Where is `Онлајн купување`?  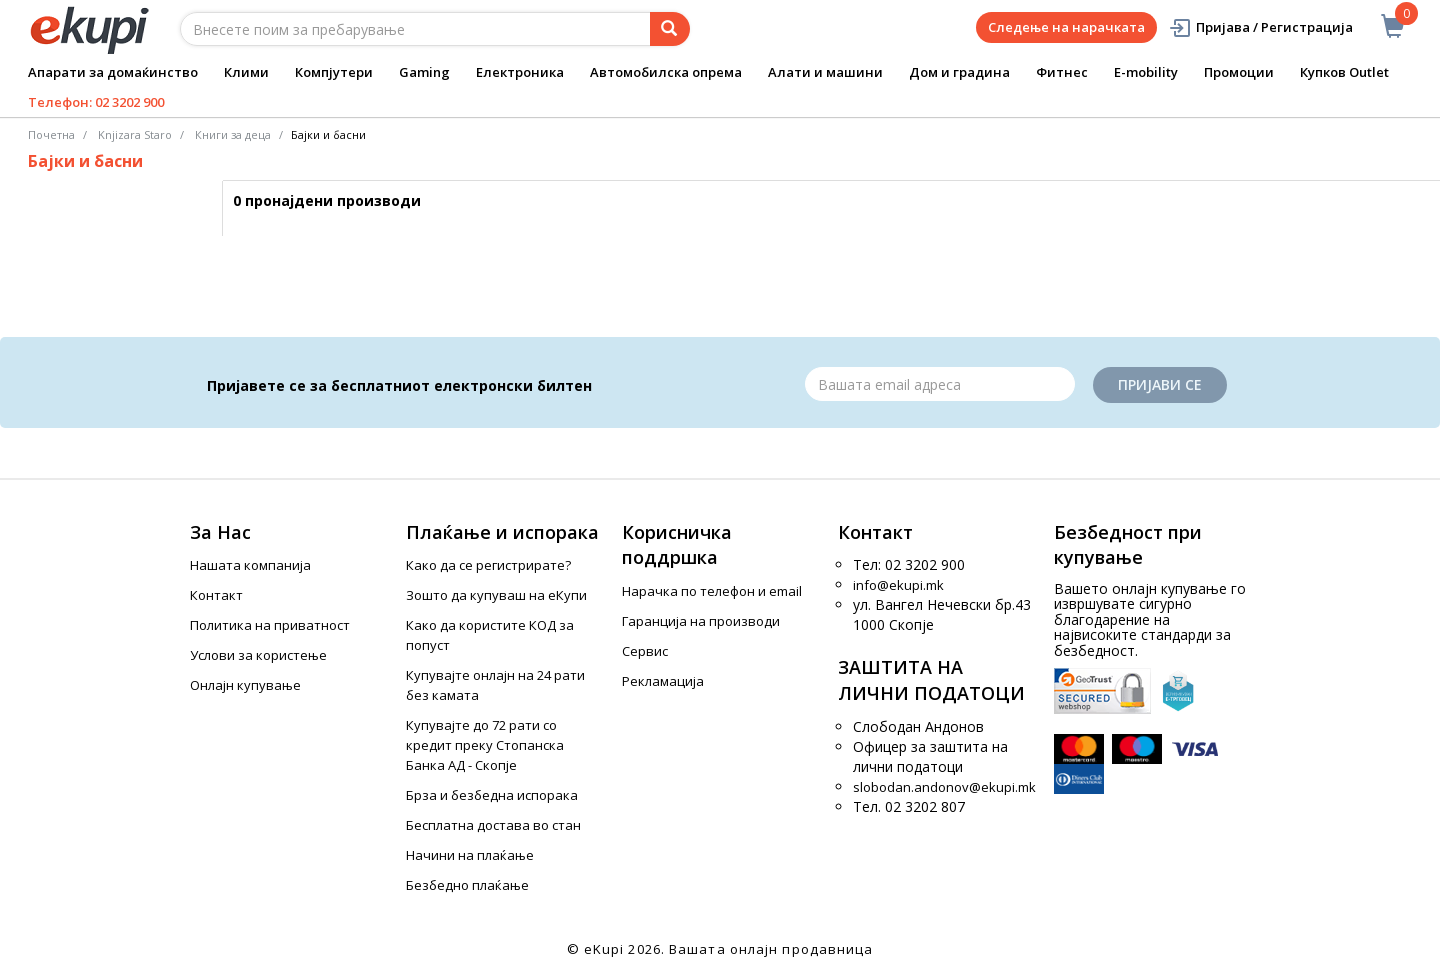 Онлајн купување is located at coordinates (245, 685).